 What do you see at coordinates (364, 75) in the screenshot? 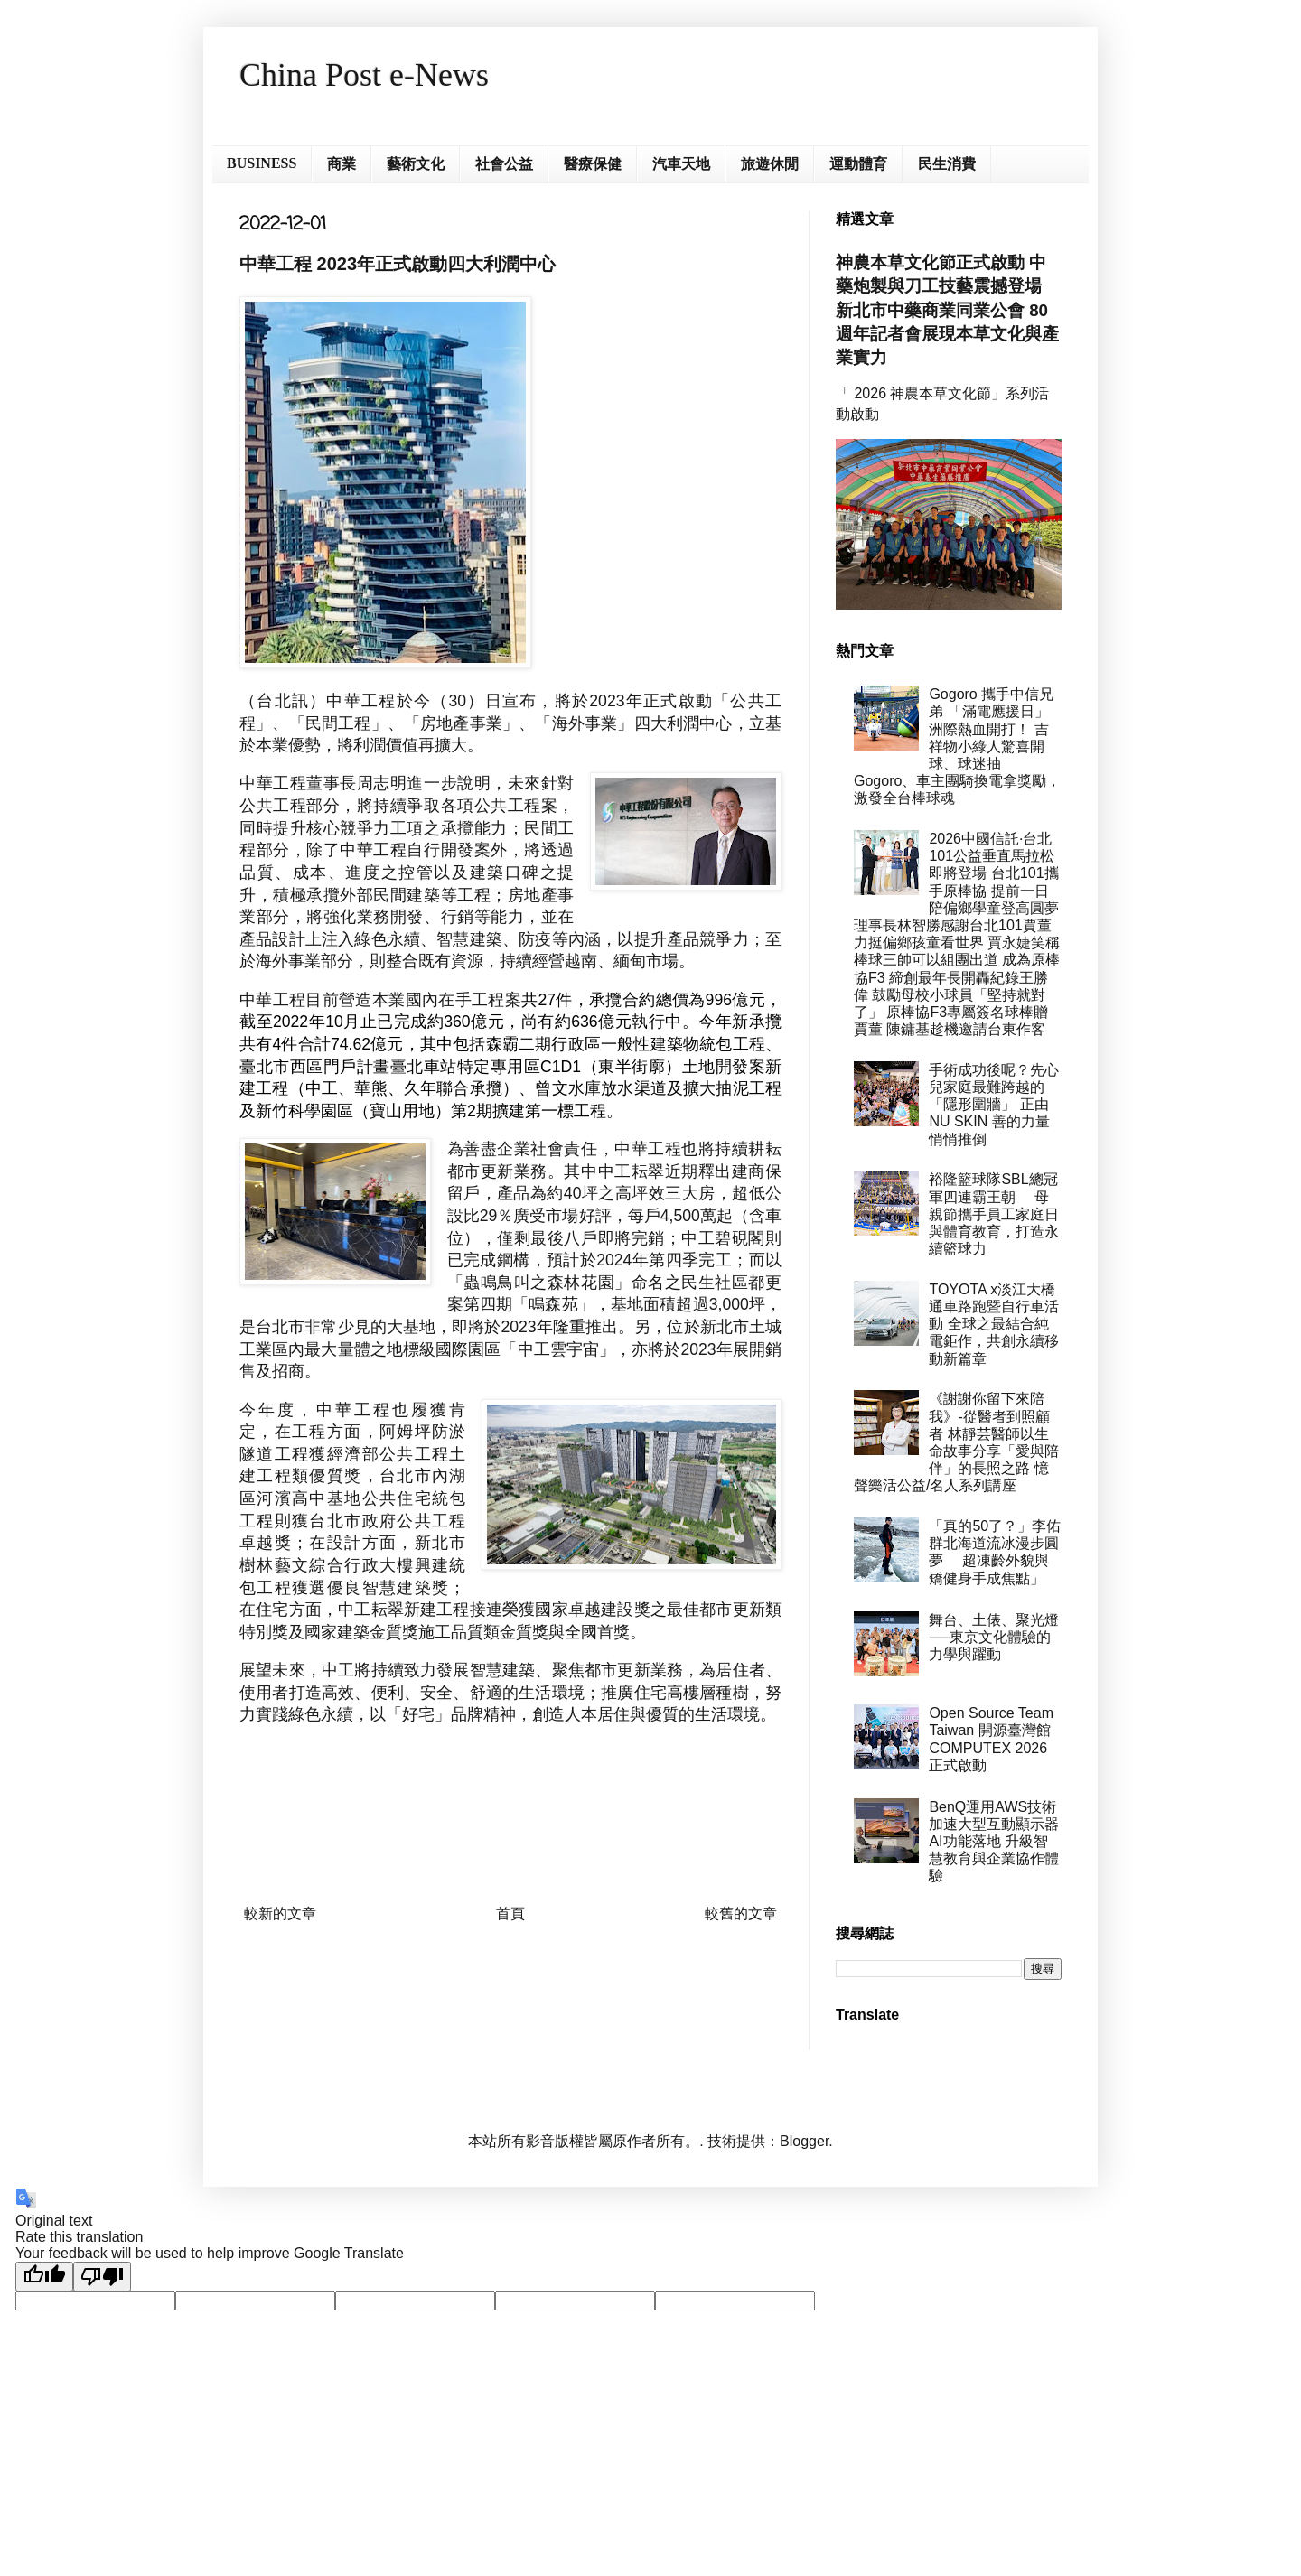
I see `China Post e-News` at bounding box center [364, 75].